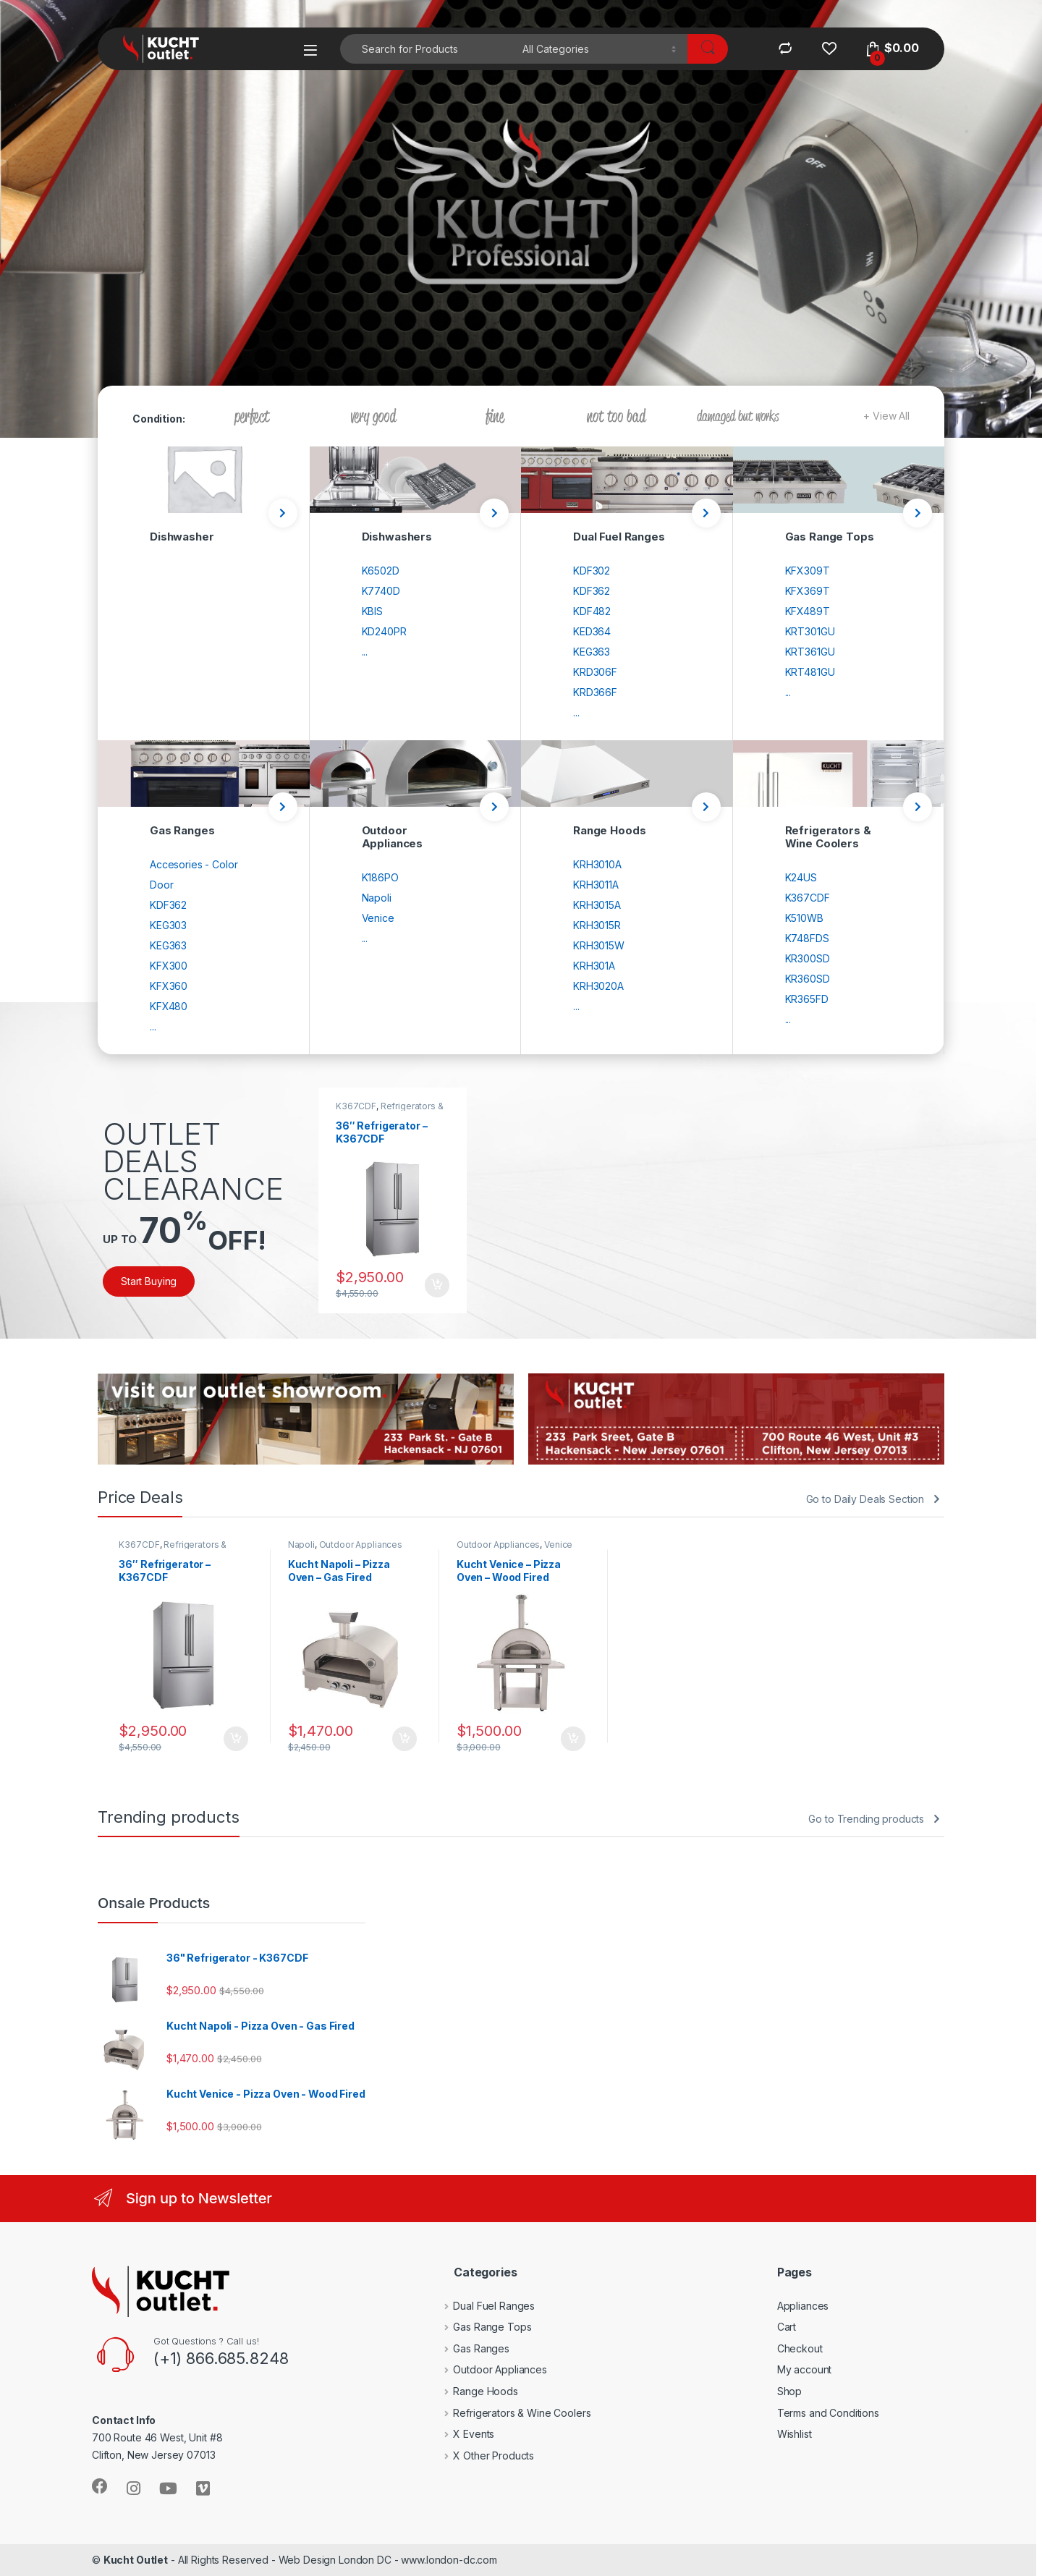  I want to click on K6502D, so click(380, 570).